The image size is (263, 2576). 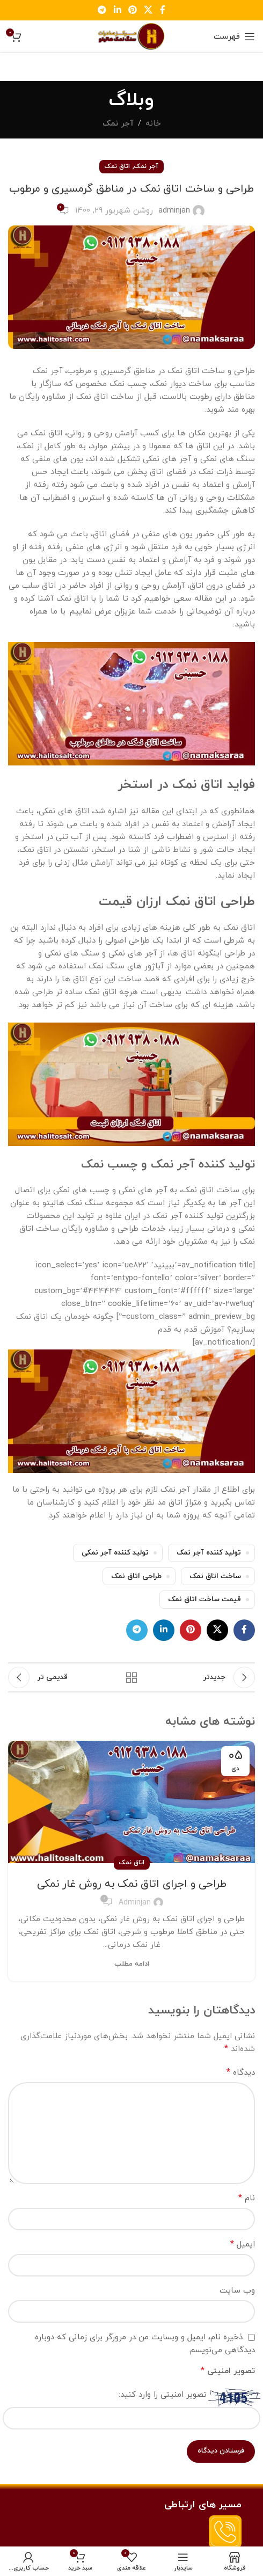 I want to click on آجر نمک, so click(x=118, y=123).